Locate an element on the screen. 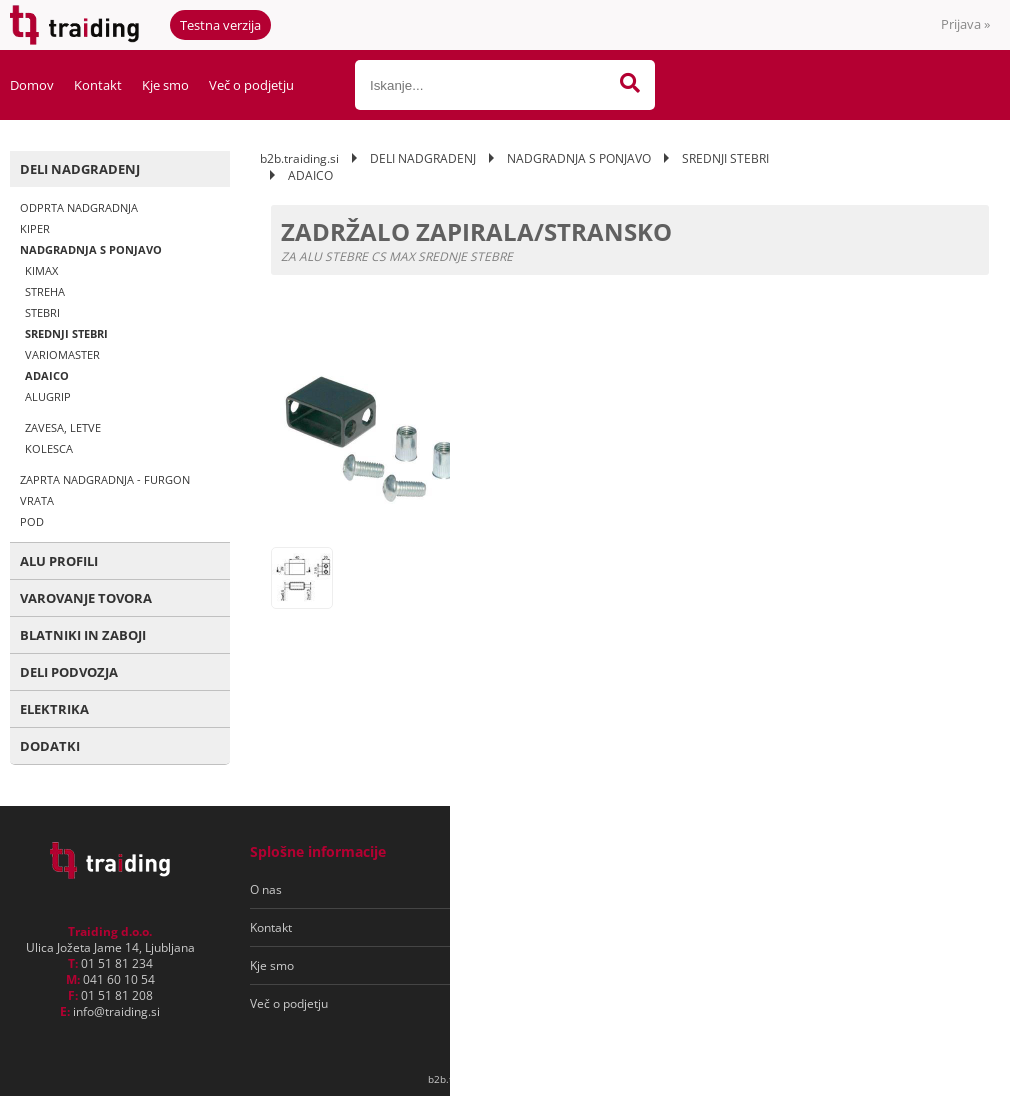 The height and width of the screenshot is (1096, 1010). BLATNIKI IN ZABOJI is located at coordinates (83, 635).